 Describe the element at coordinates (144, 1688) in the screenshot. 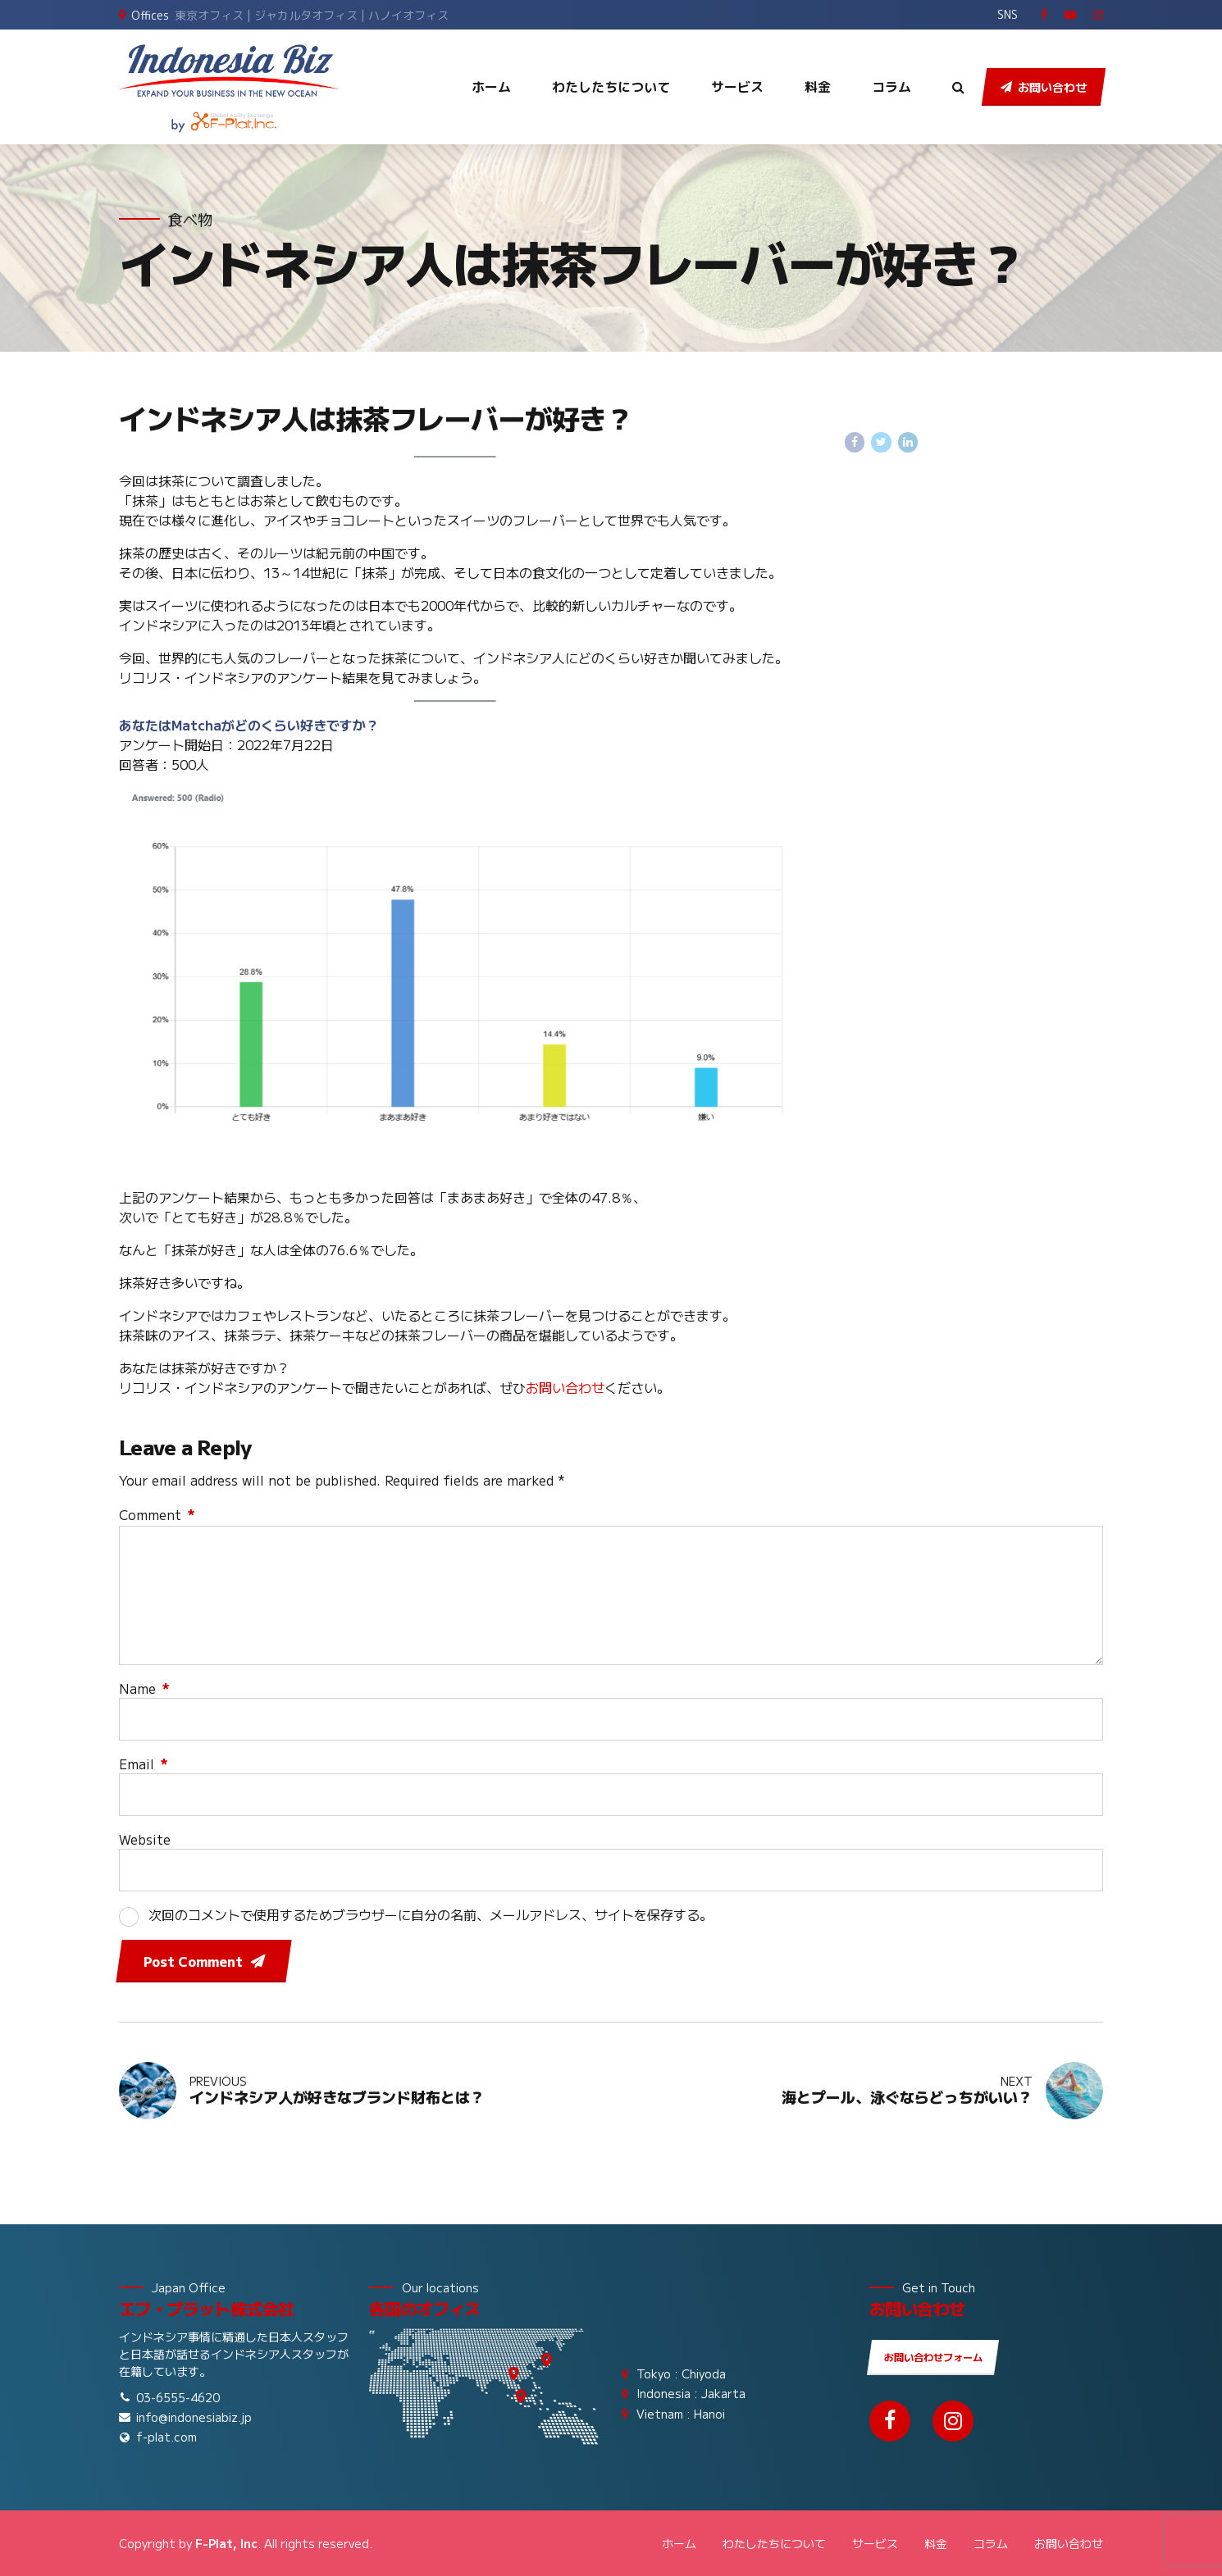

I see `Name` at that location.